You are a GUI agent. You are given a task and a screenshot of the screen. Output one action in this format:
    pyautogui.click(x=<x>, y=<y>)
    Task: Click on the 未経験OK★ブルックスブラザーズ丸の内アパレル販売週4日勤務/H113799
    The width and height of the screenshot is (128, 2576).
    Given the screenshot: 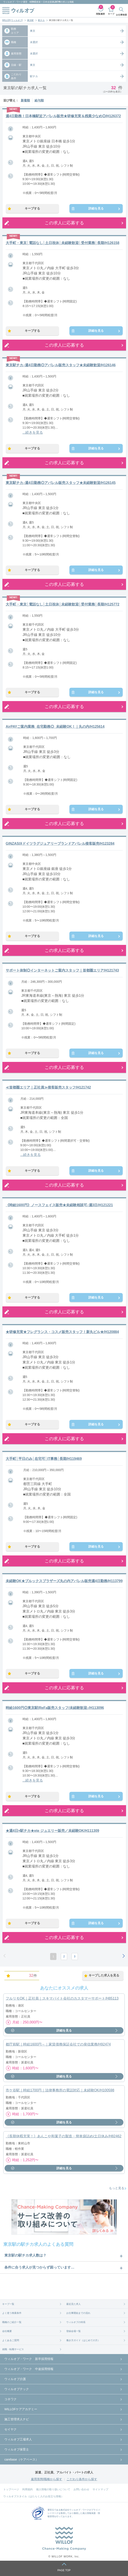 What is the action you would take?
    pyautogui.click(x=64, y=1581)
    